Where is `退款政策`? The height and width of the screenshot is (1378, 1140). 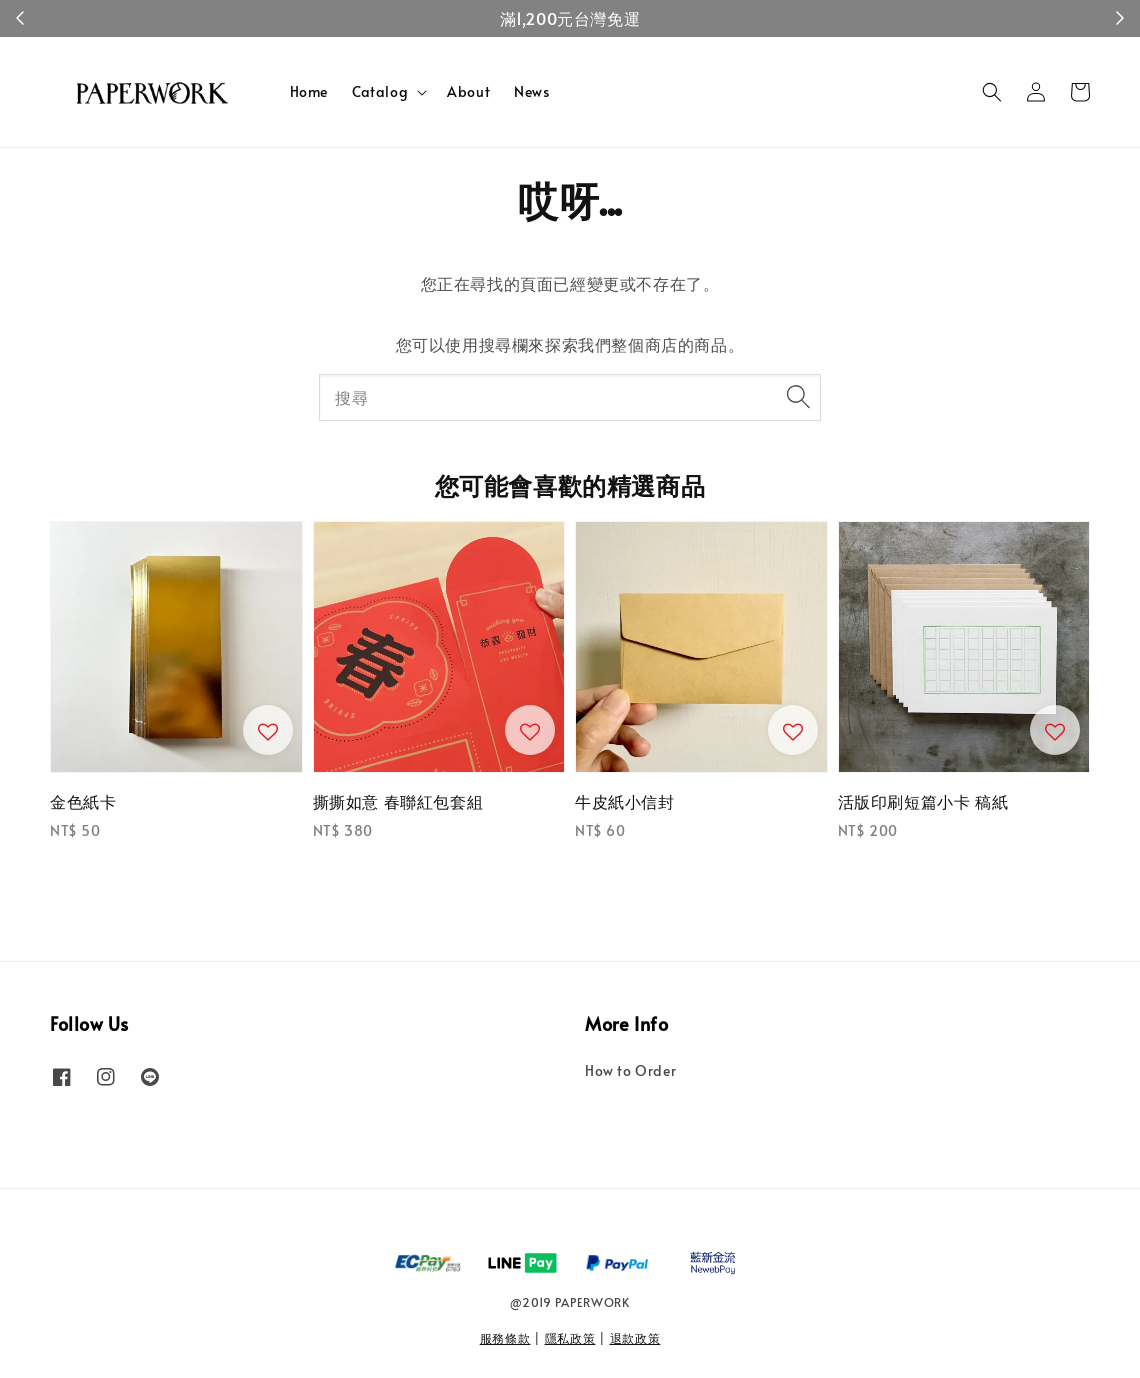
退款政策 is located at coordinates (635, 1338).